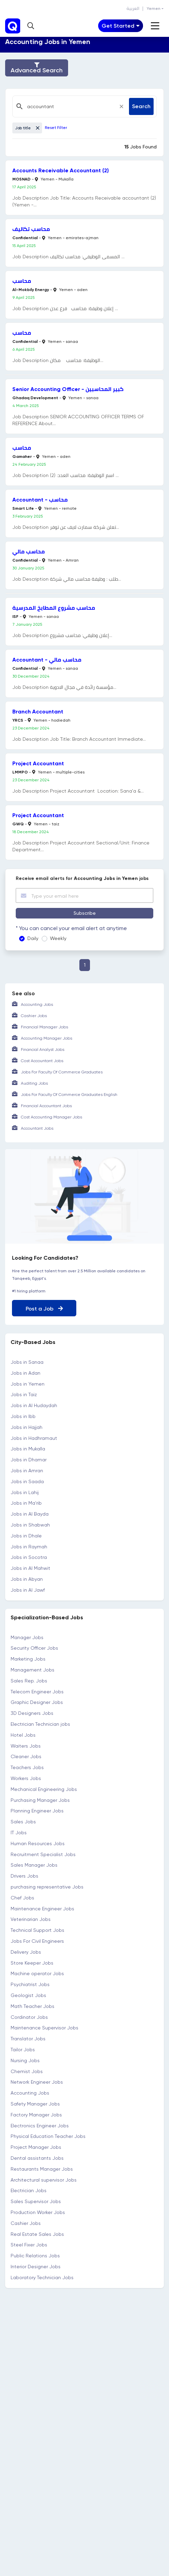  I want to click on Nursing Jobs, so click(25, 2060).